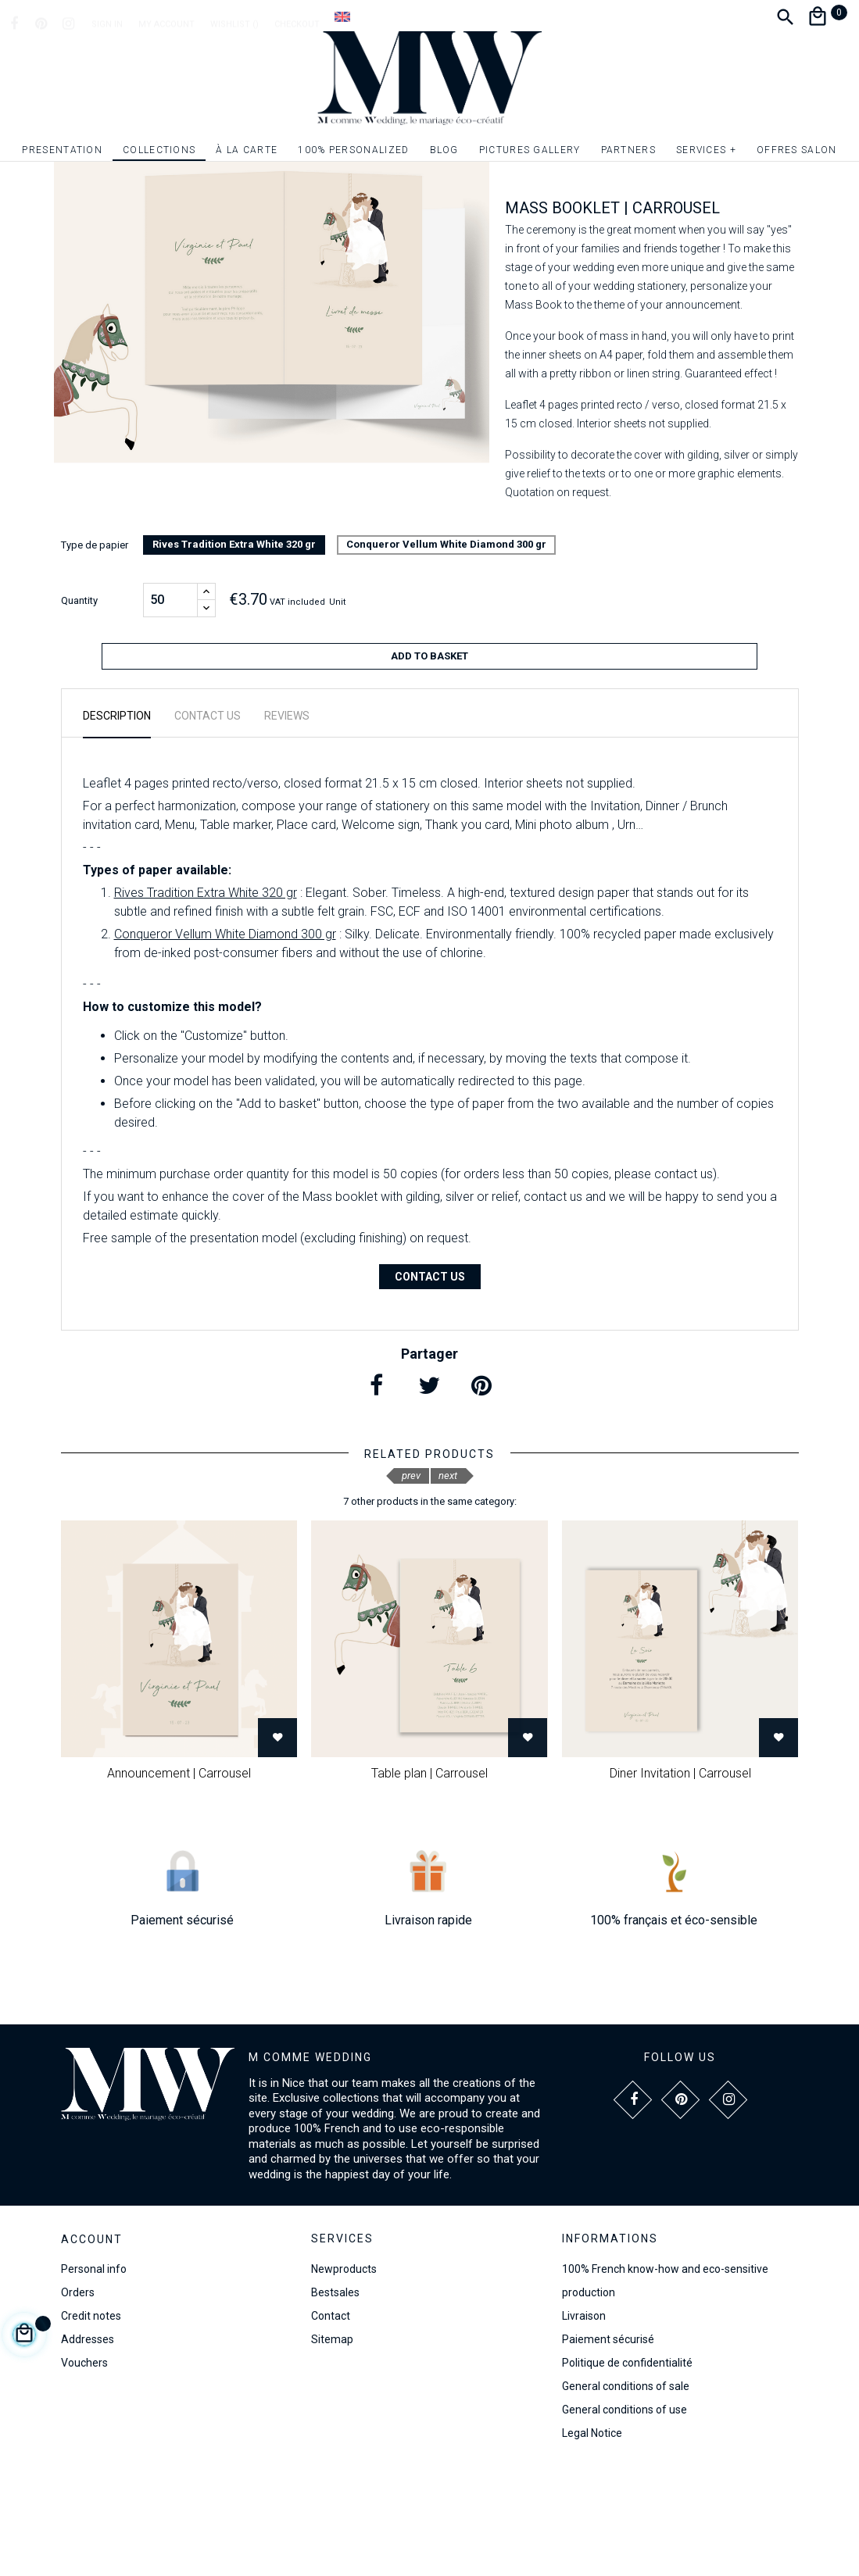 This screenshot has width=859, height=2576. Describe the element at coordinates (592, 2540) in the screenshot. I see `Legal Notice` at that location.